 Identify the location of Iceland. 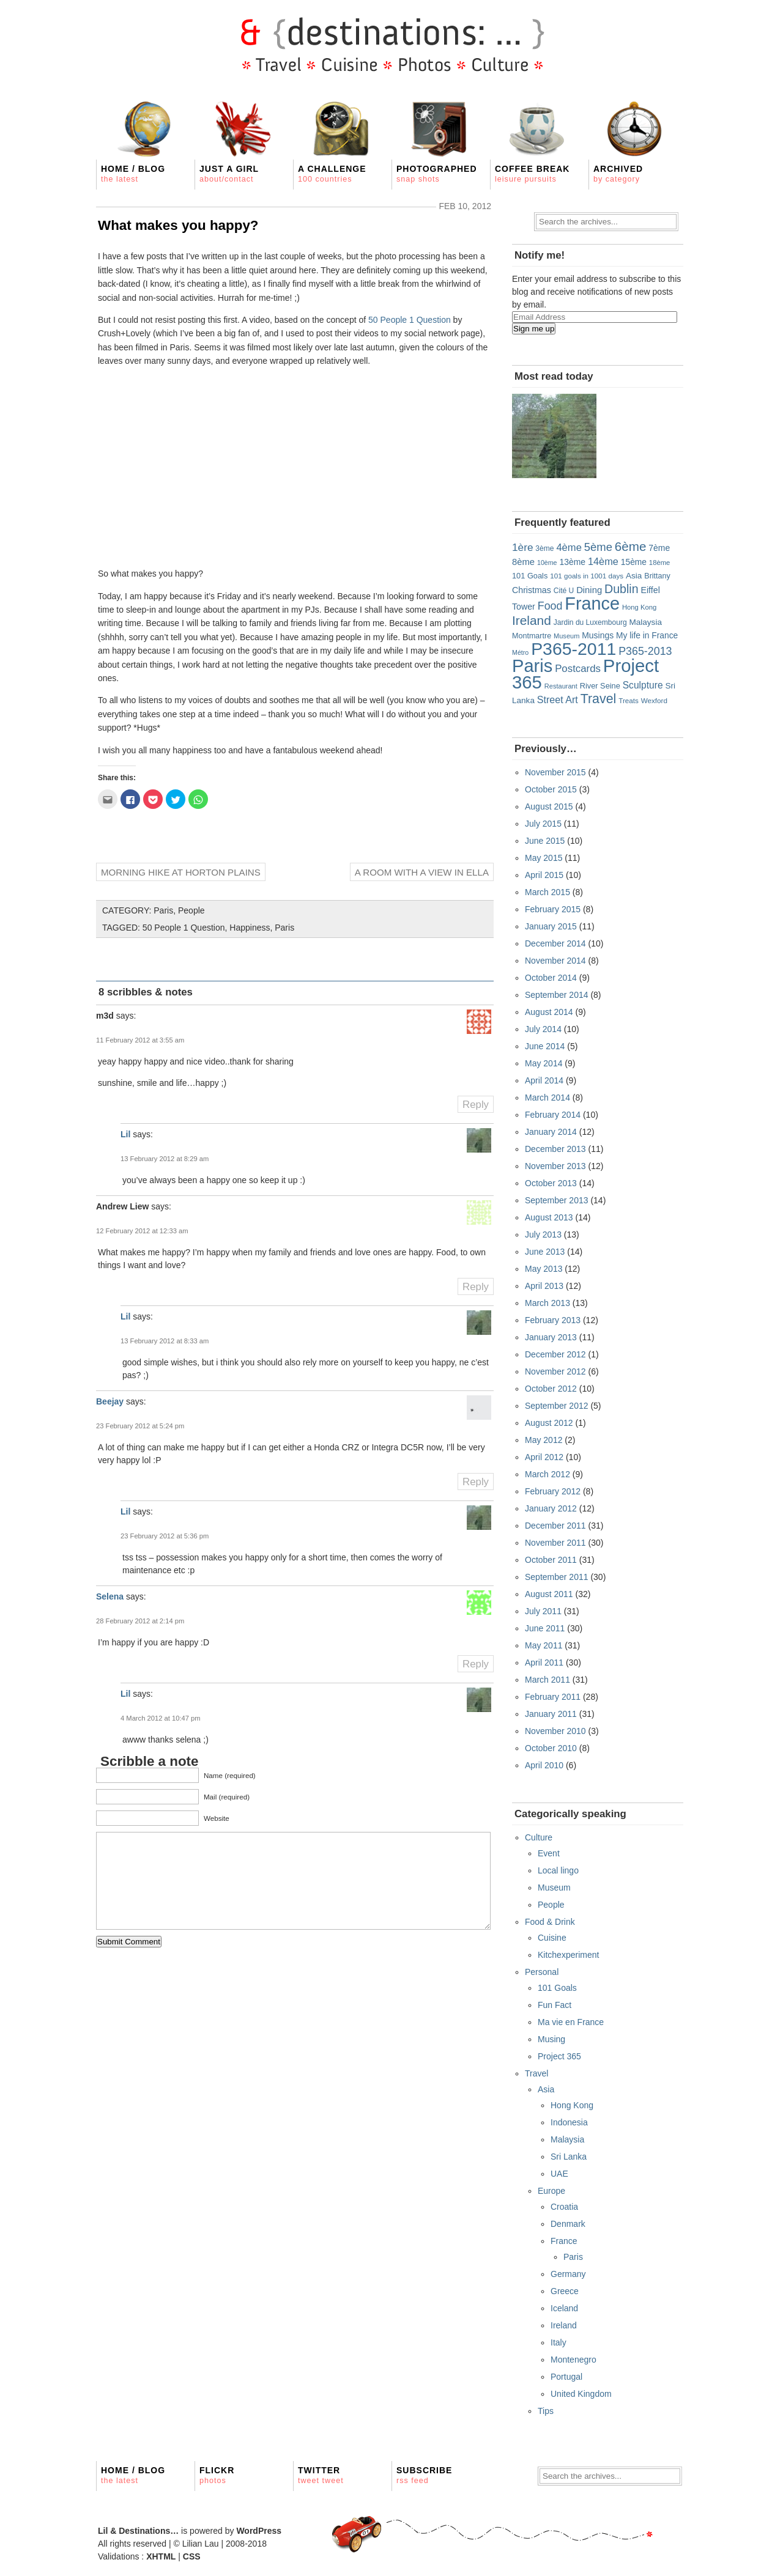
(564, 2308).